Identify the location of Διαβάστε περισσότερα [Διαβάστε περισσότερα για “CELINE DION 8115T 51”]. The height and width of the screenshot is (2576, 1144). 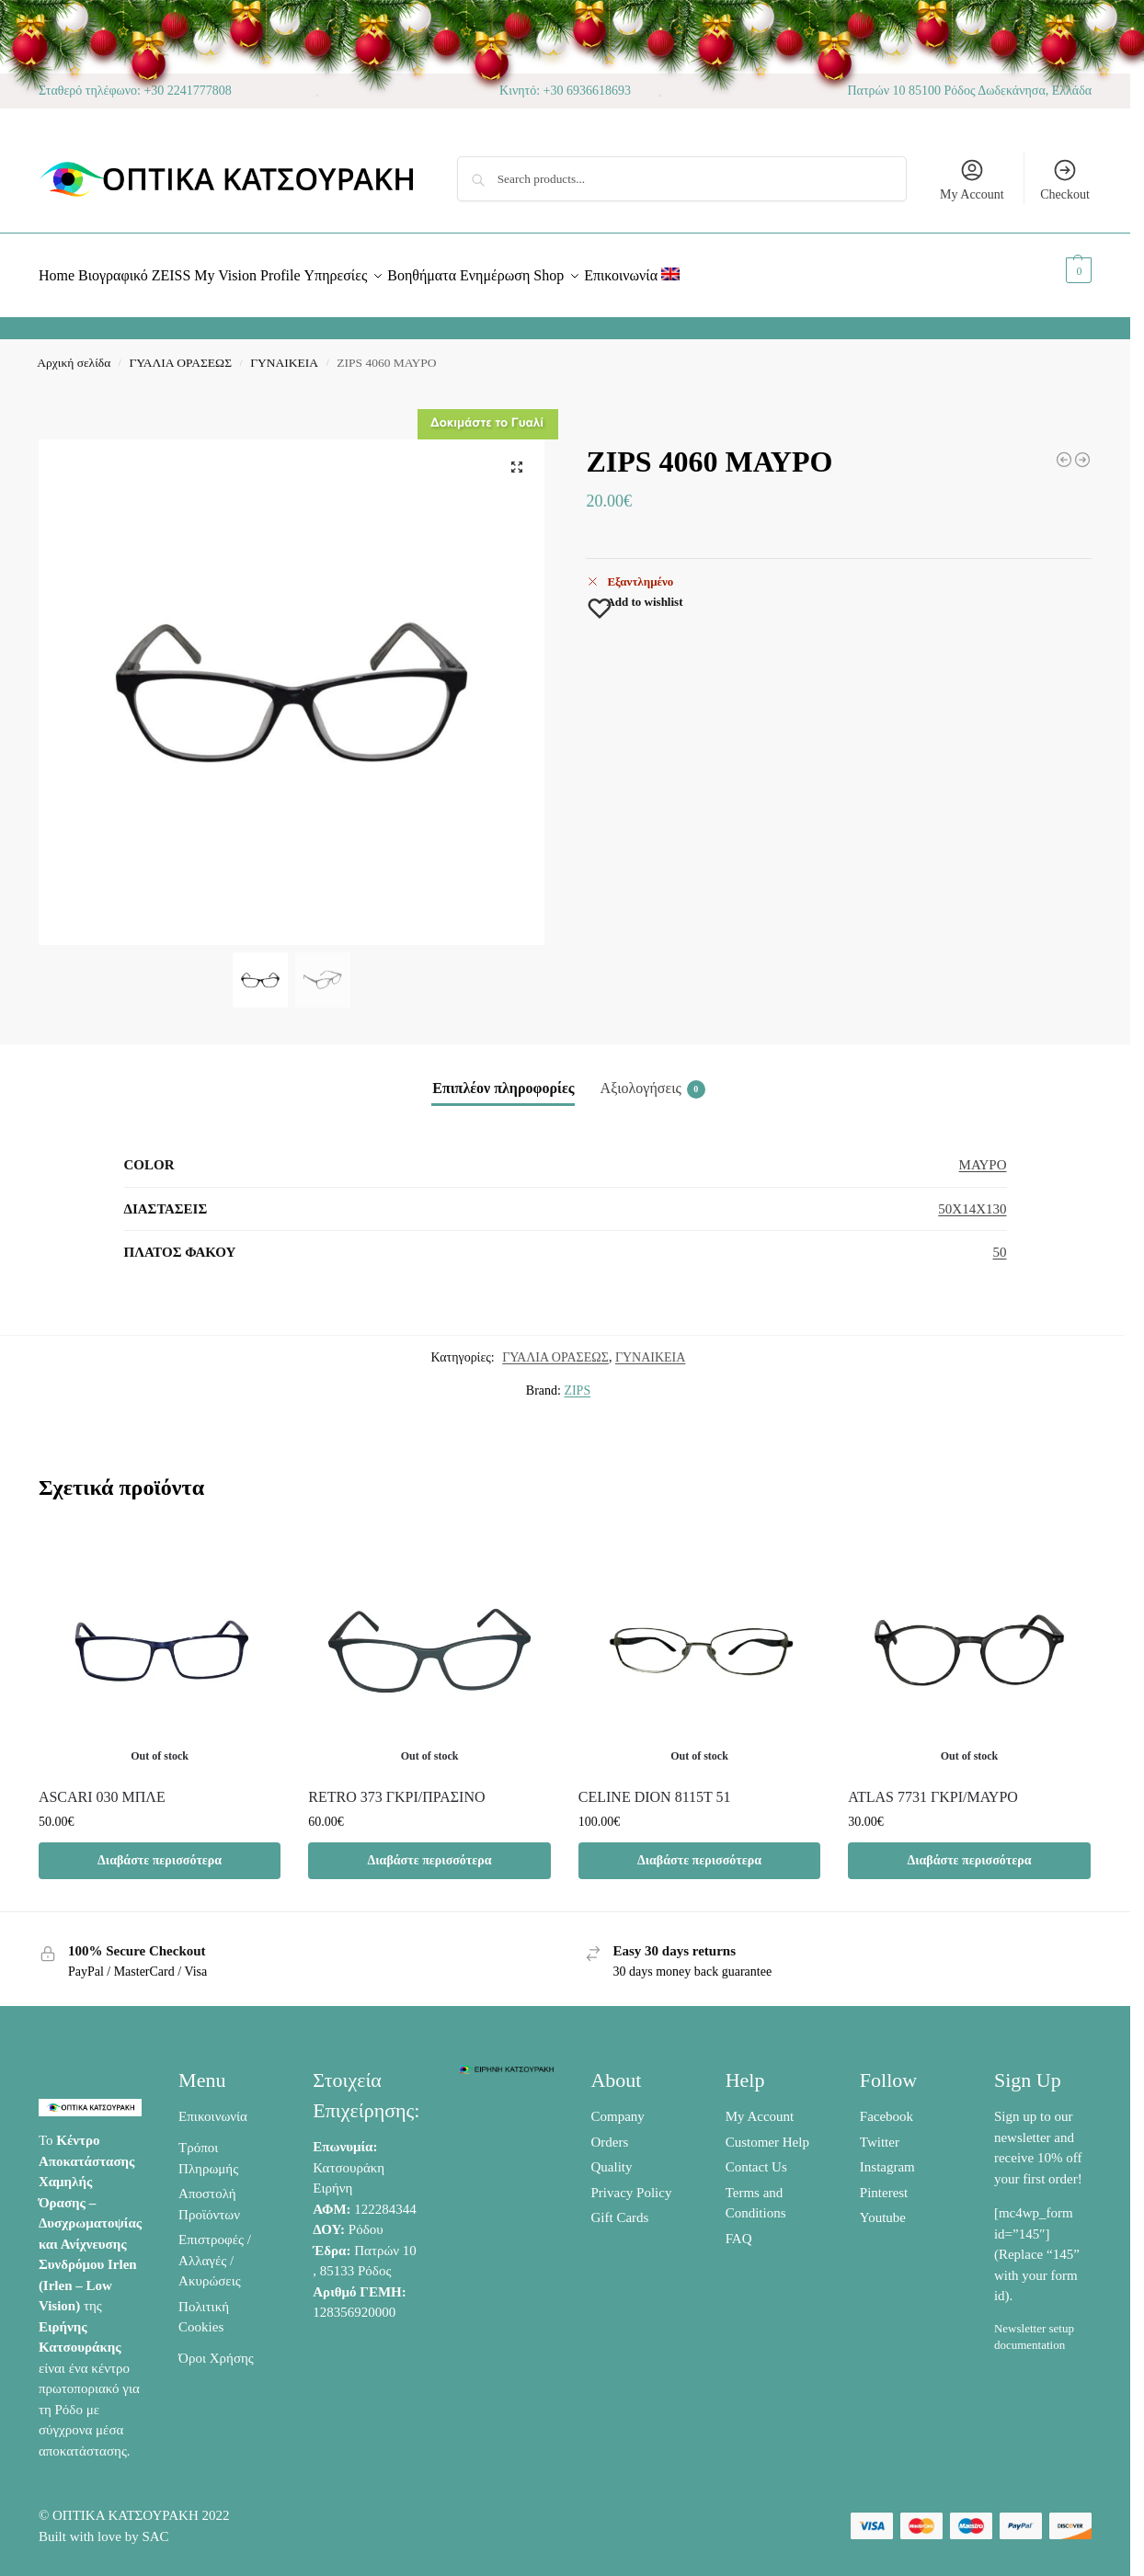
(699, 1850).